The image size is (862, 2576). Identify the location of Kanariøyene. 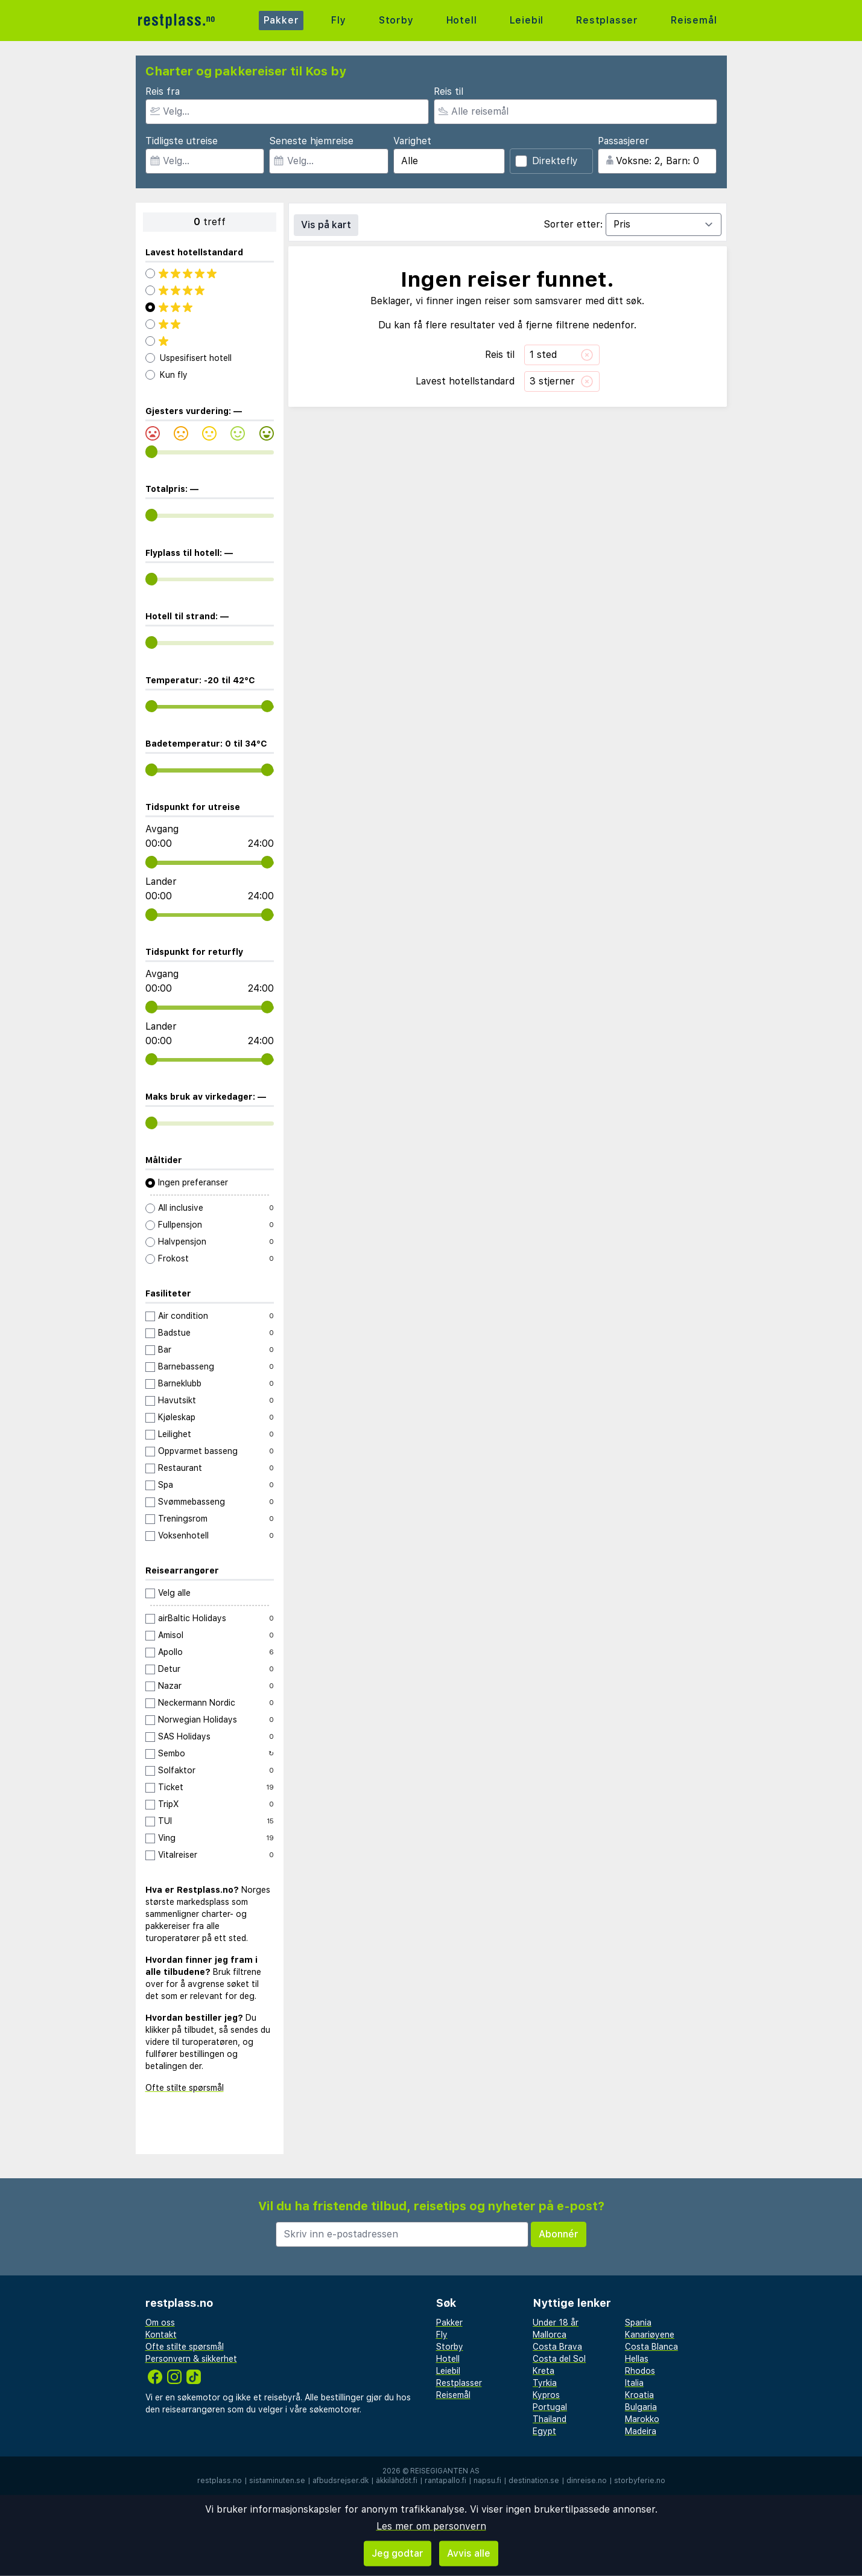
(649, 2334).